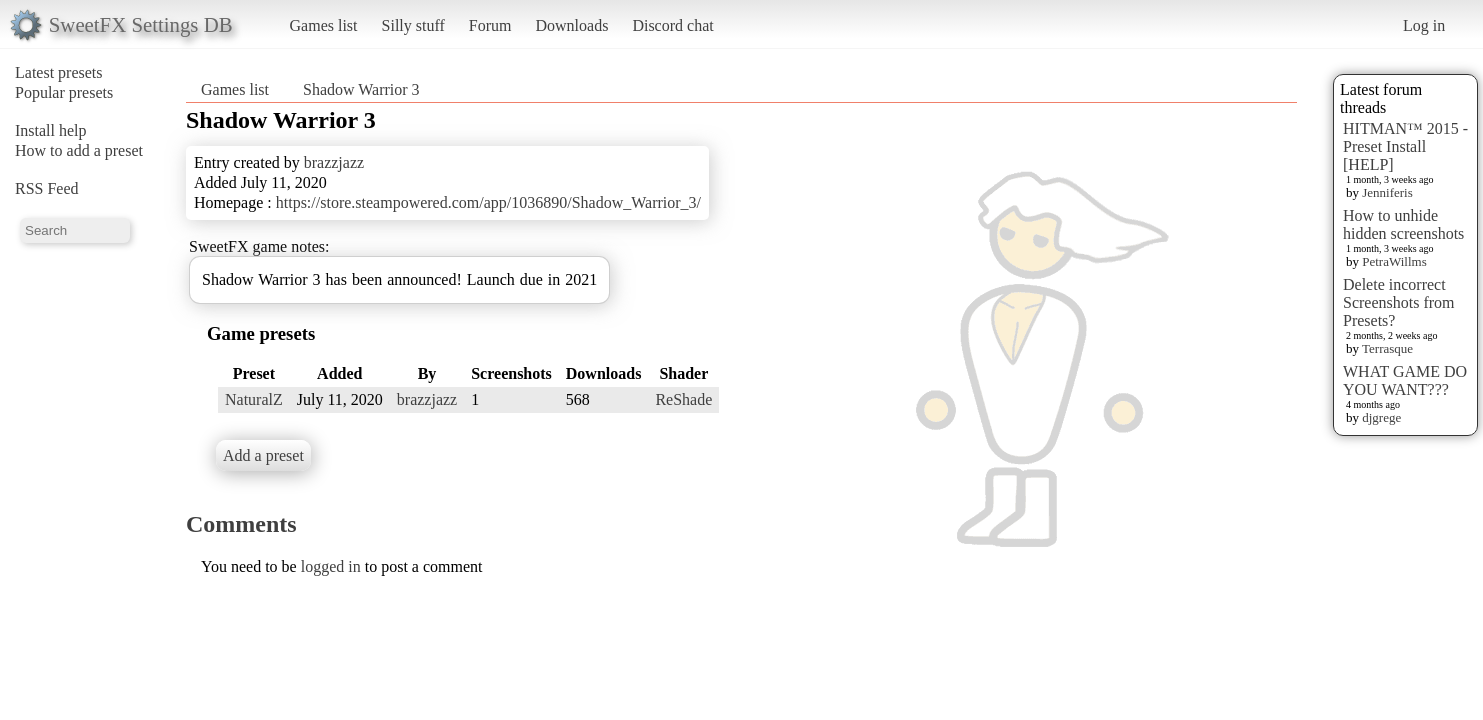 This screenshot has height=720, width=1483. I want to click on Terrasque, so click(1387, 348).